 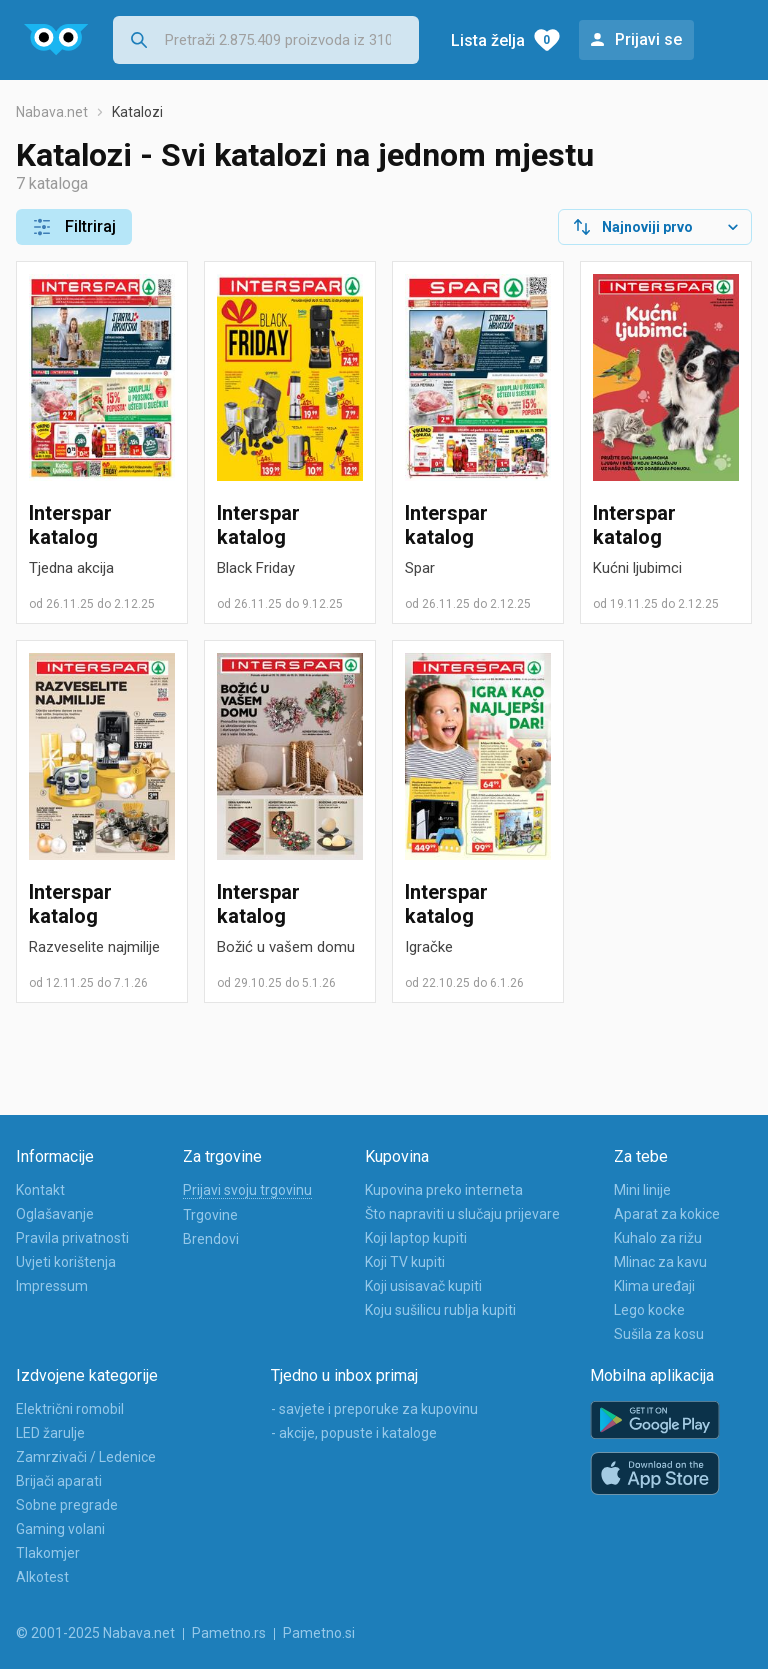 I want to click on Alkotest, so click(x=42, y=1577).